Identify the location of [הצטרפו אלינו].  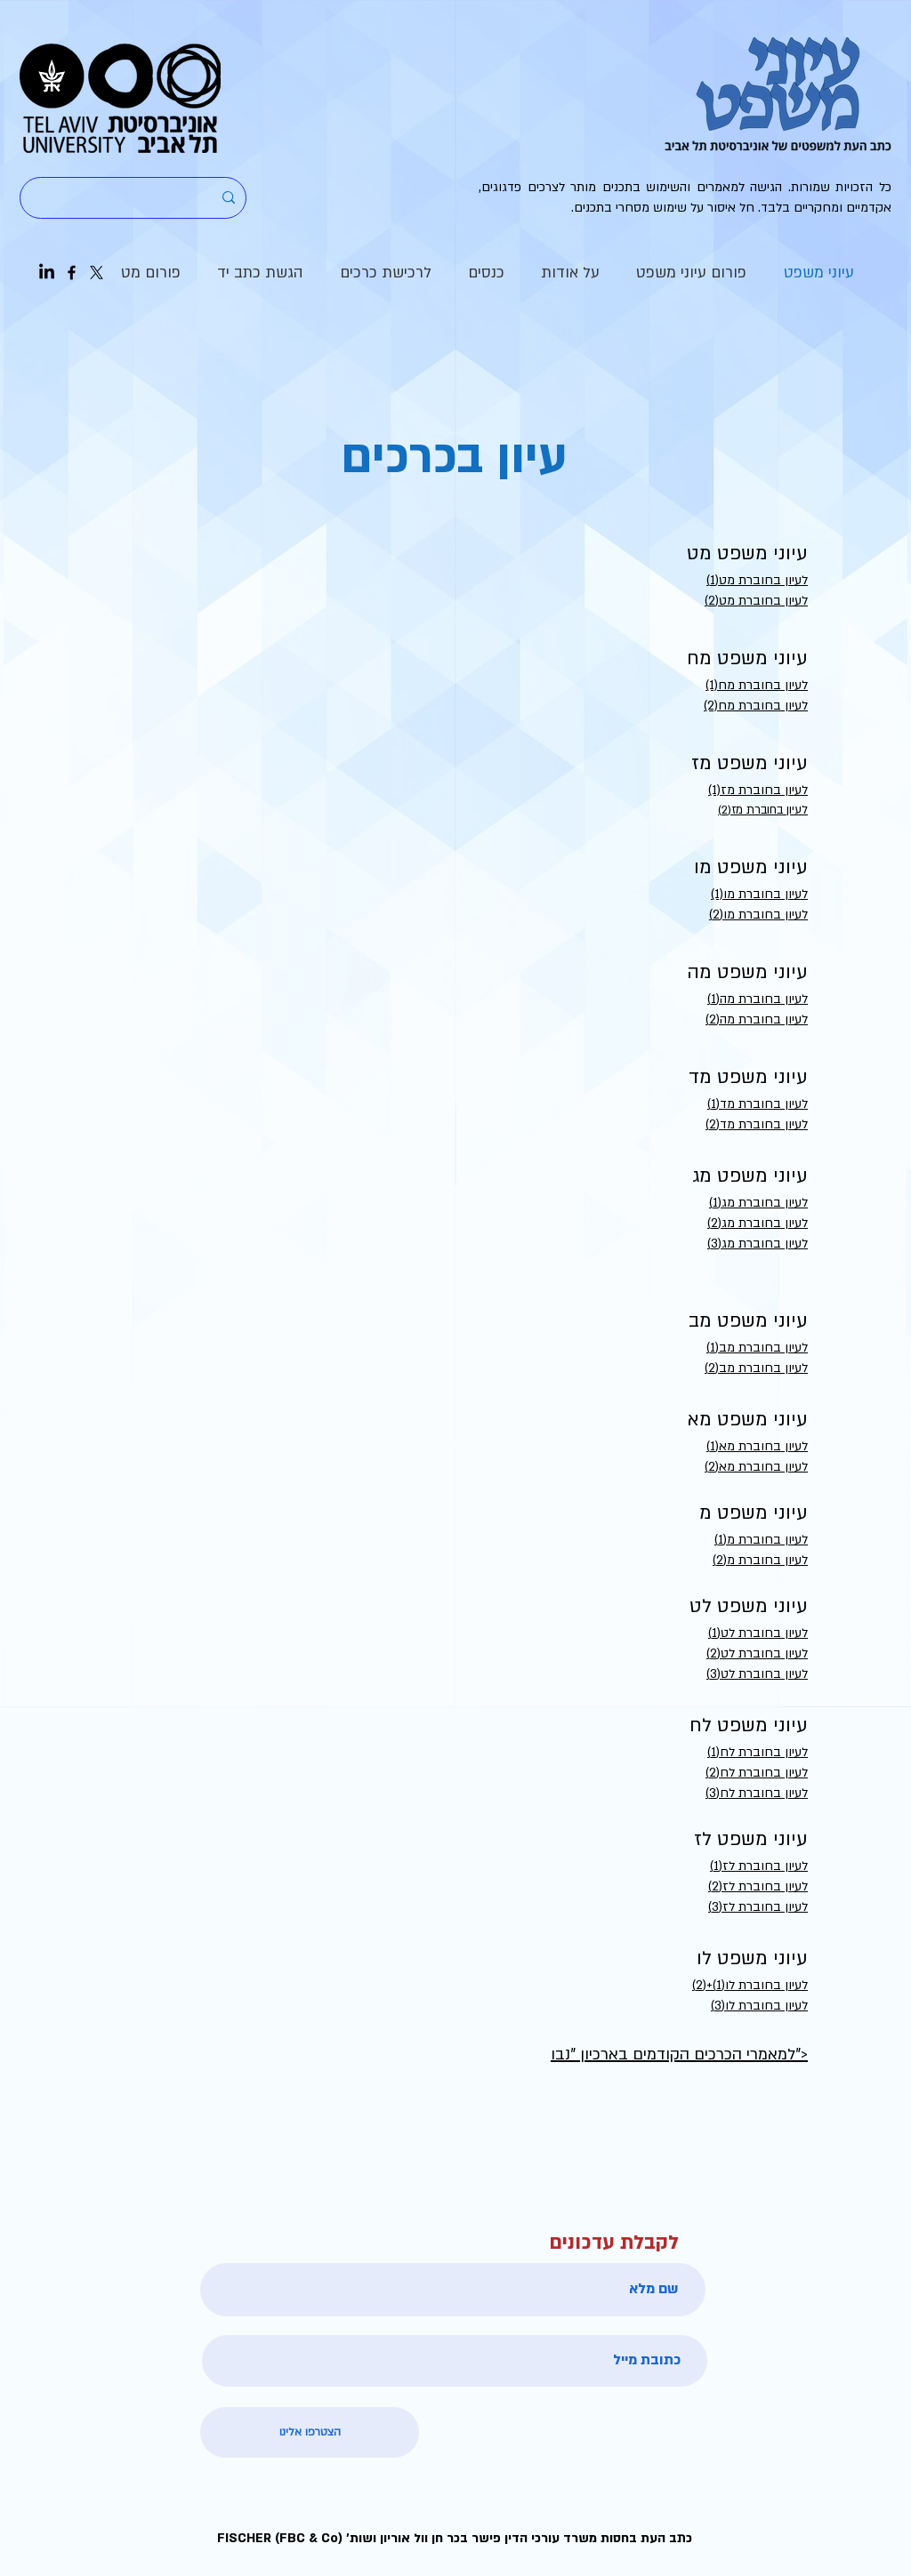
(309, 2432).